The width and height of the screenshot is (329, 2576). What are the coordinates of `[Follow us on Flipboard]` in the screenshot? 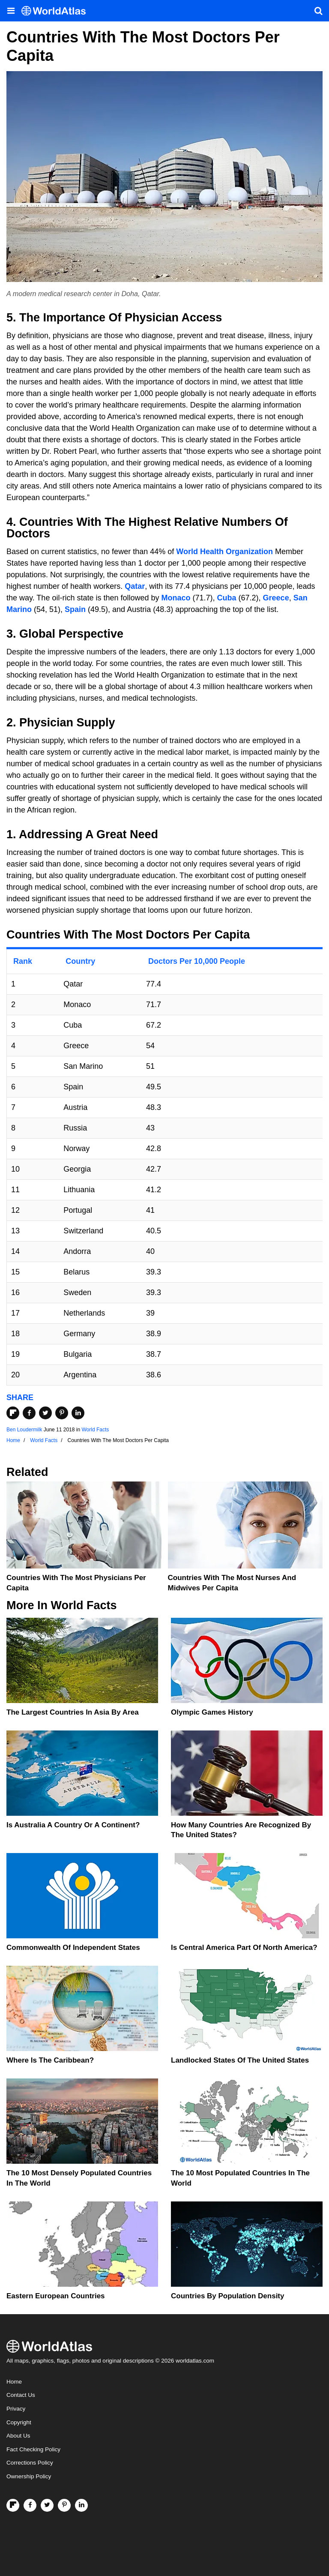 It's located at (12, 2505).